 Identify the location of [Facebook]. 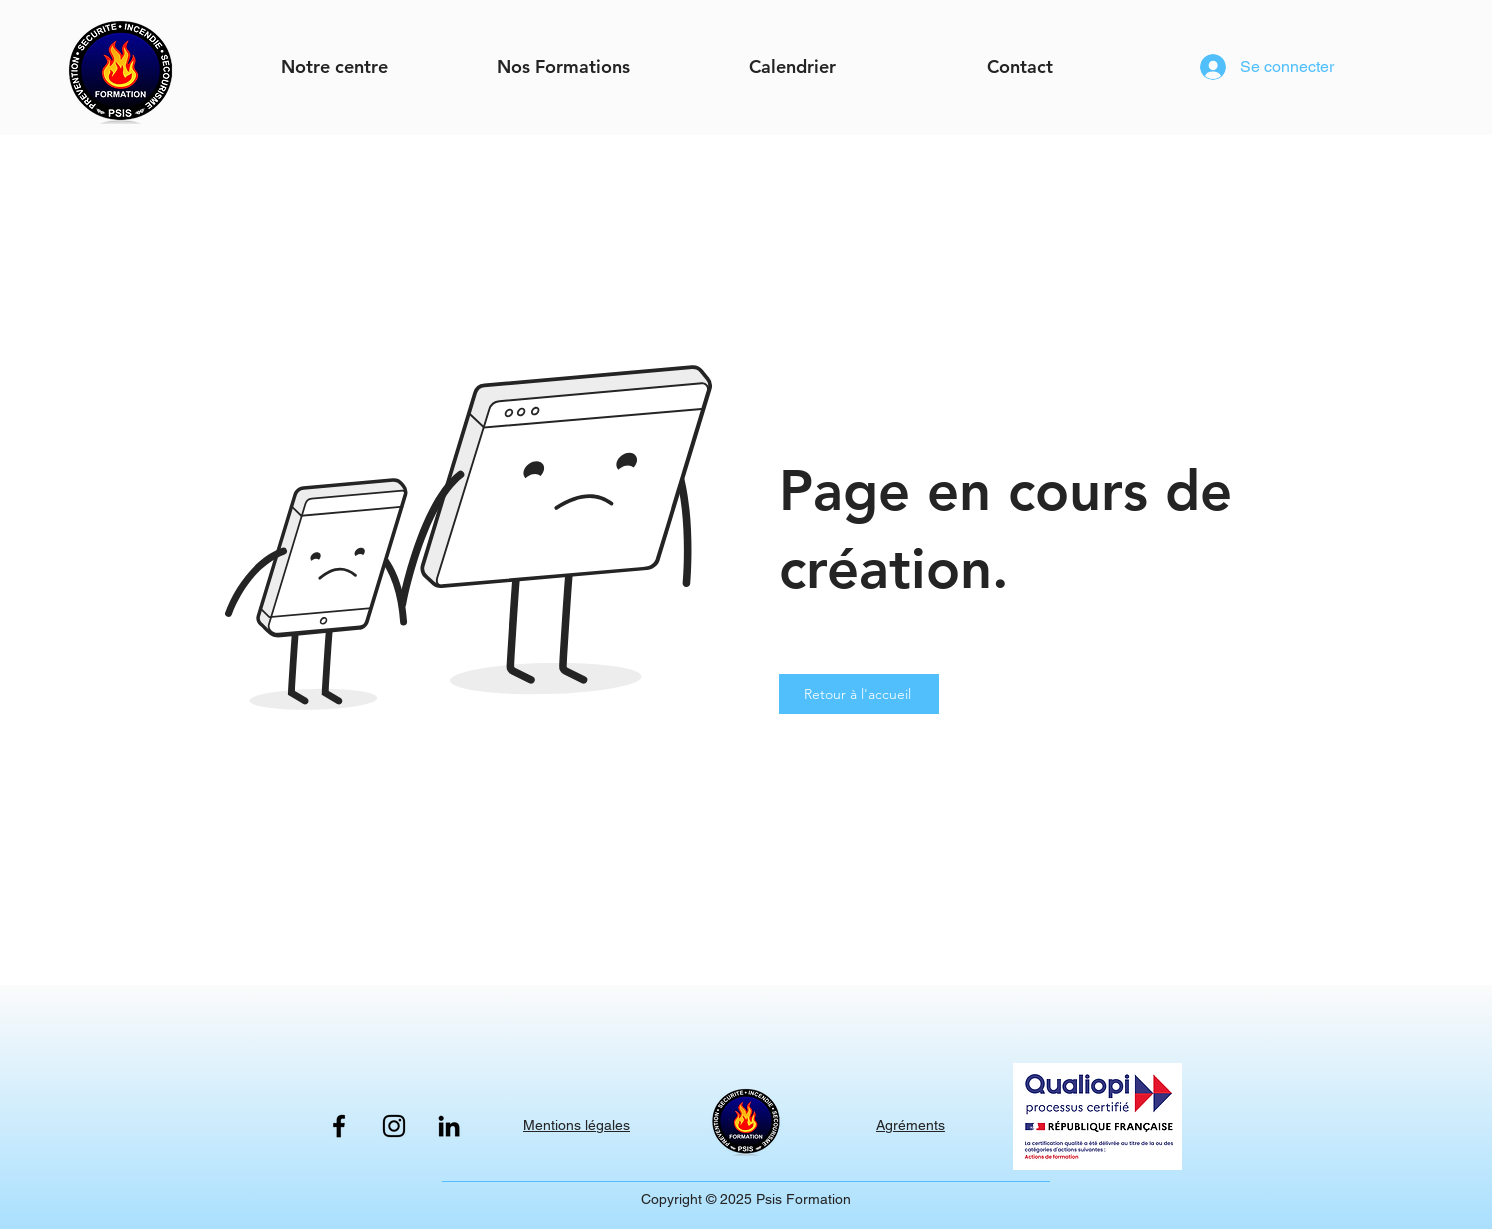
(339, 1126).